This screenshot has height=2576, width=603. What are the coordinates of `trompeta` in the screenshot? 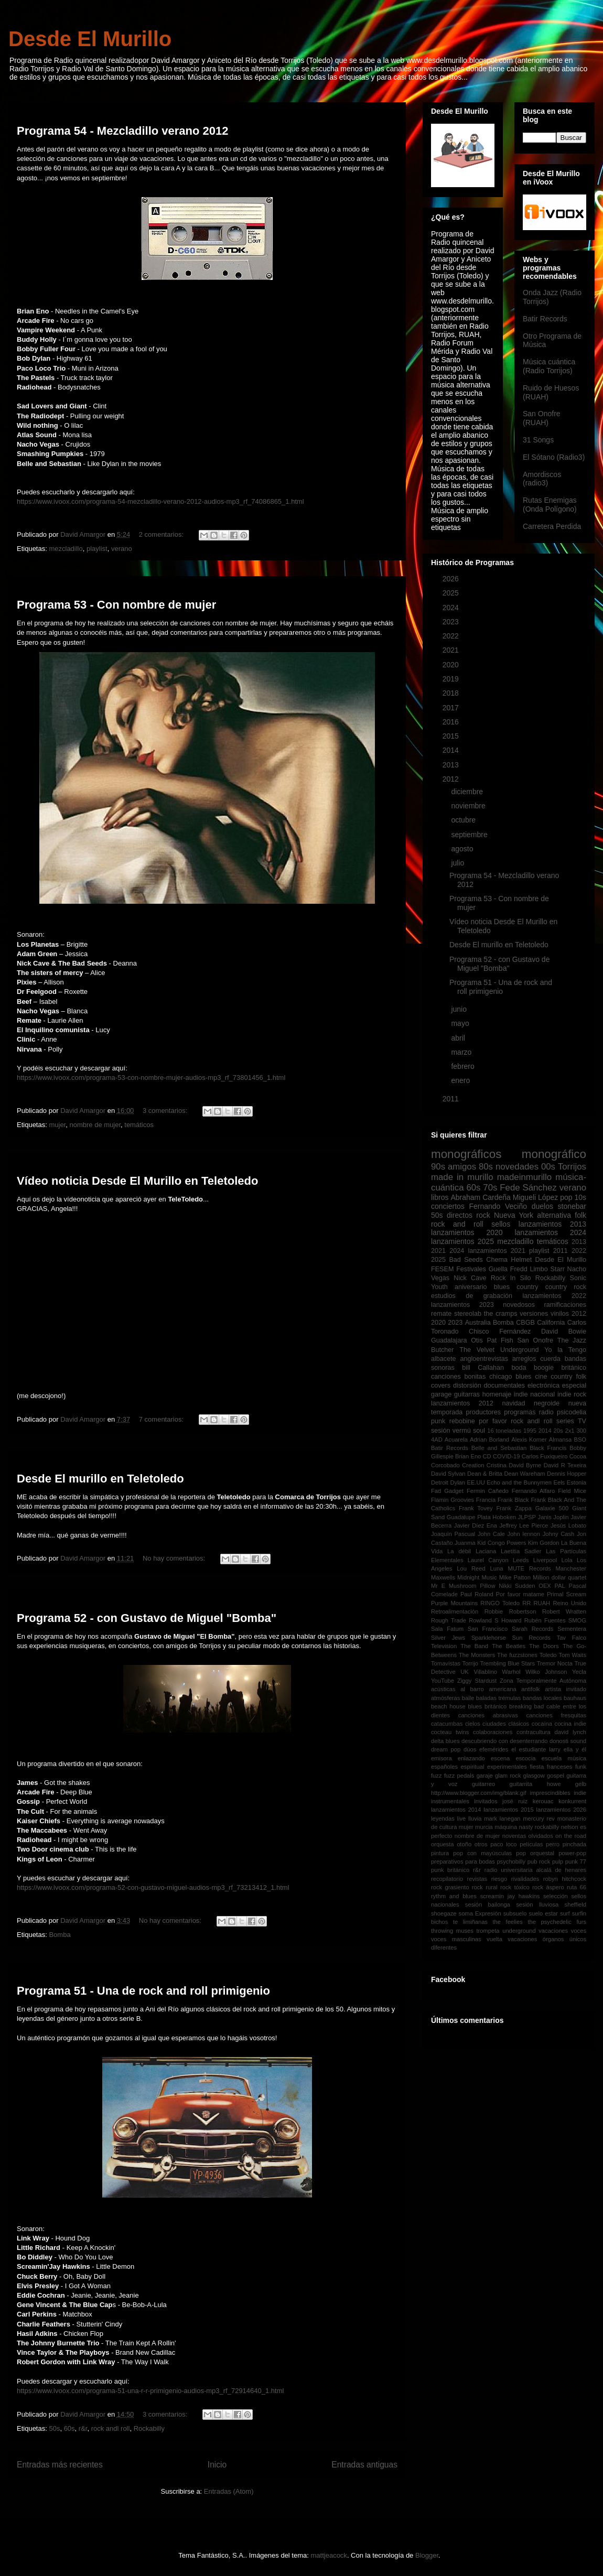 It's located at (487, 1931).